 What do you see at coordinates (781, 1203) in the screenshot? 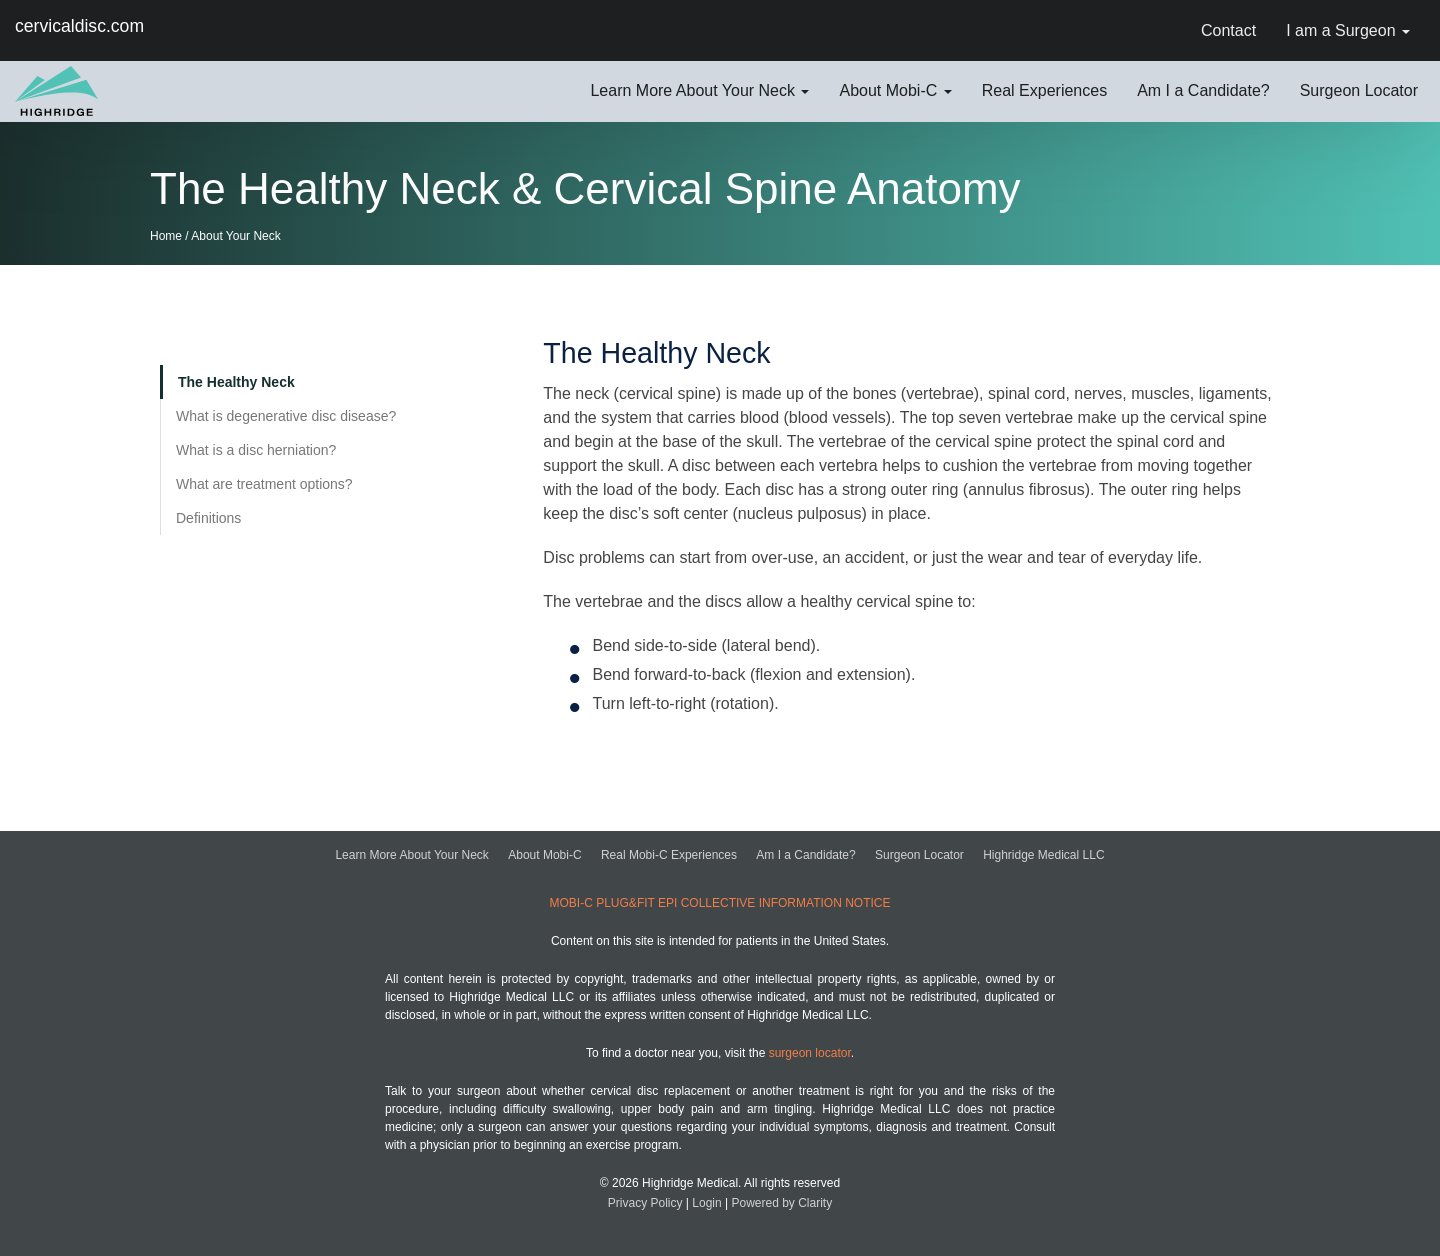
I see `Powered by Clarity` at bounding box center [781, 1203].